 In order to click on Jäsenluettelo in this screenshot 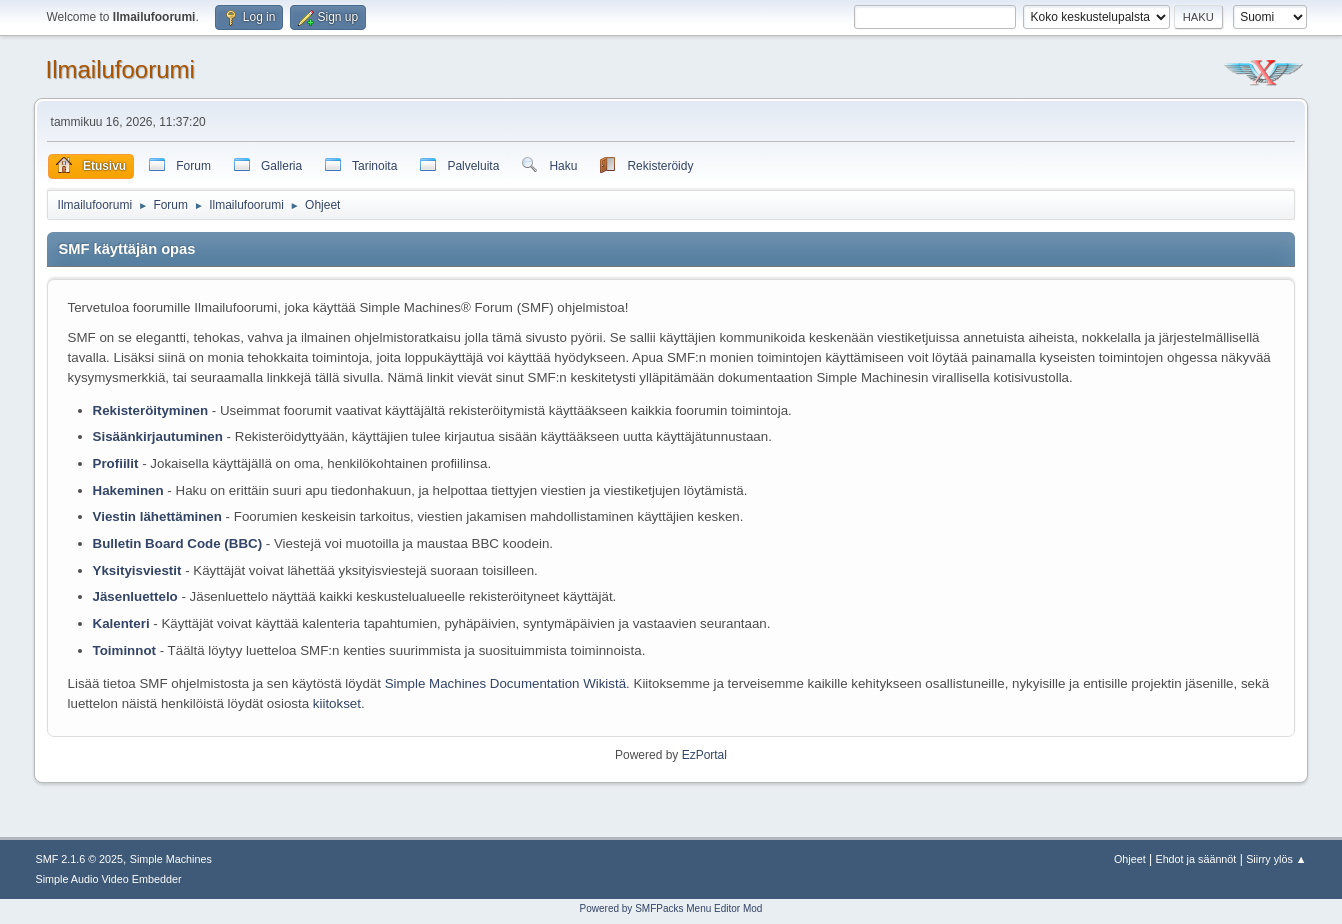, I will do `click(135, 596)`.